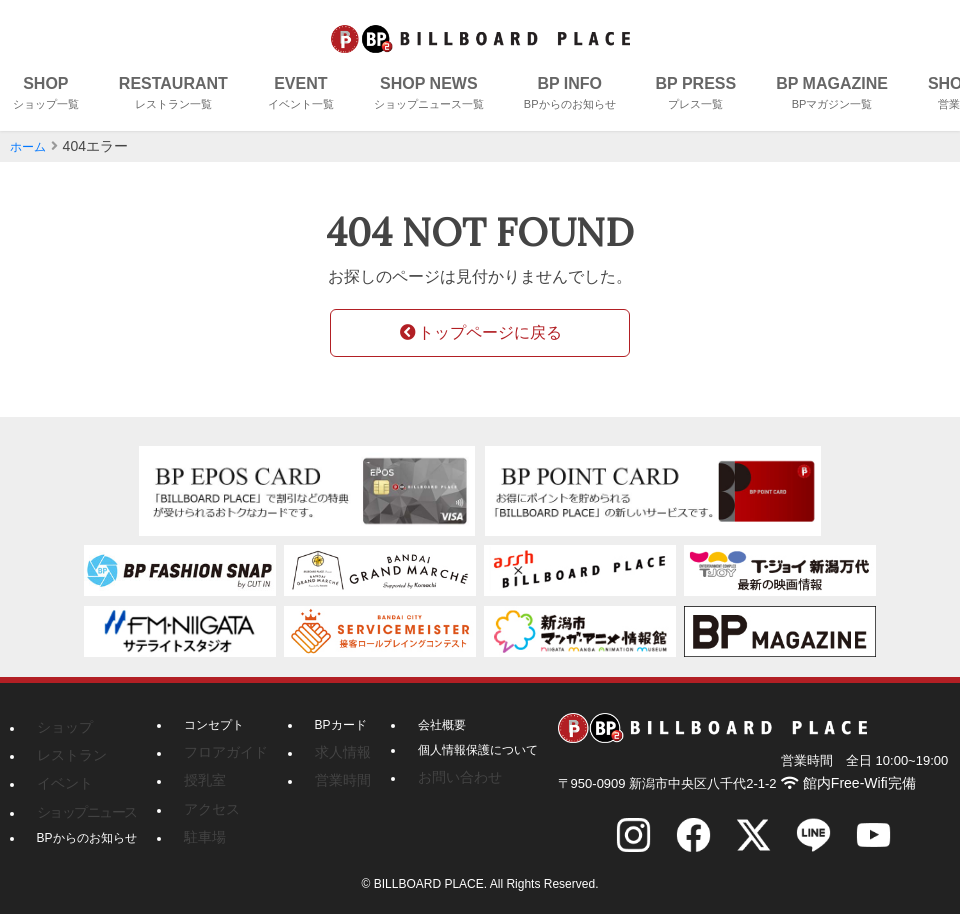 The height and width of the screenshot is (914, 960). What do you see at coordinates (429, 95) in the screenshot?
I see `SHOP NEWS` at bounding box center [429, 95].